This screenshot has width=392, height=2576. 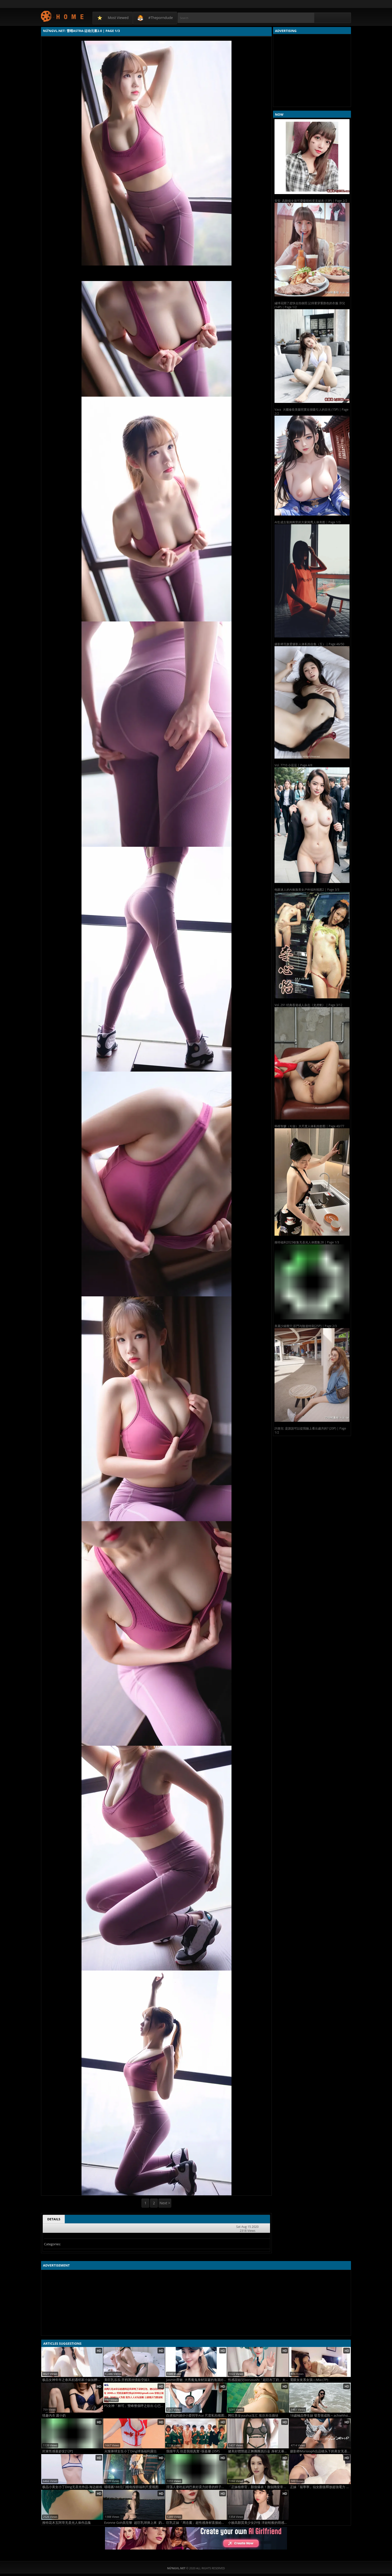 What do you see at coordinates (196, 2380) in the screenshot?
I see `Jasmin齊敏 大秀魔鬼身材深邃的海溝好飽滿 (20P)` at bounding box center [196, 2380].